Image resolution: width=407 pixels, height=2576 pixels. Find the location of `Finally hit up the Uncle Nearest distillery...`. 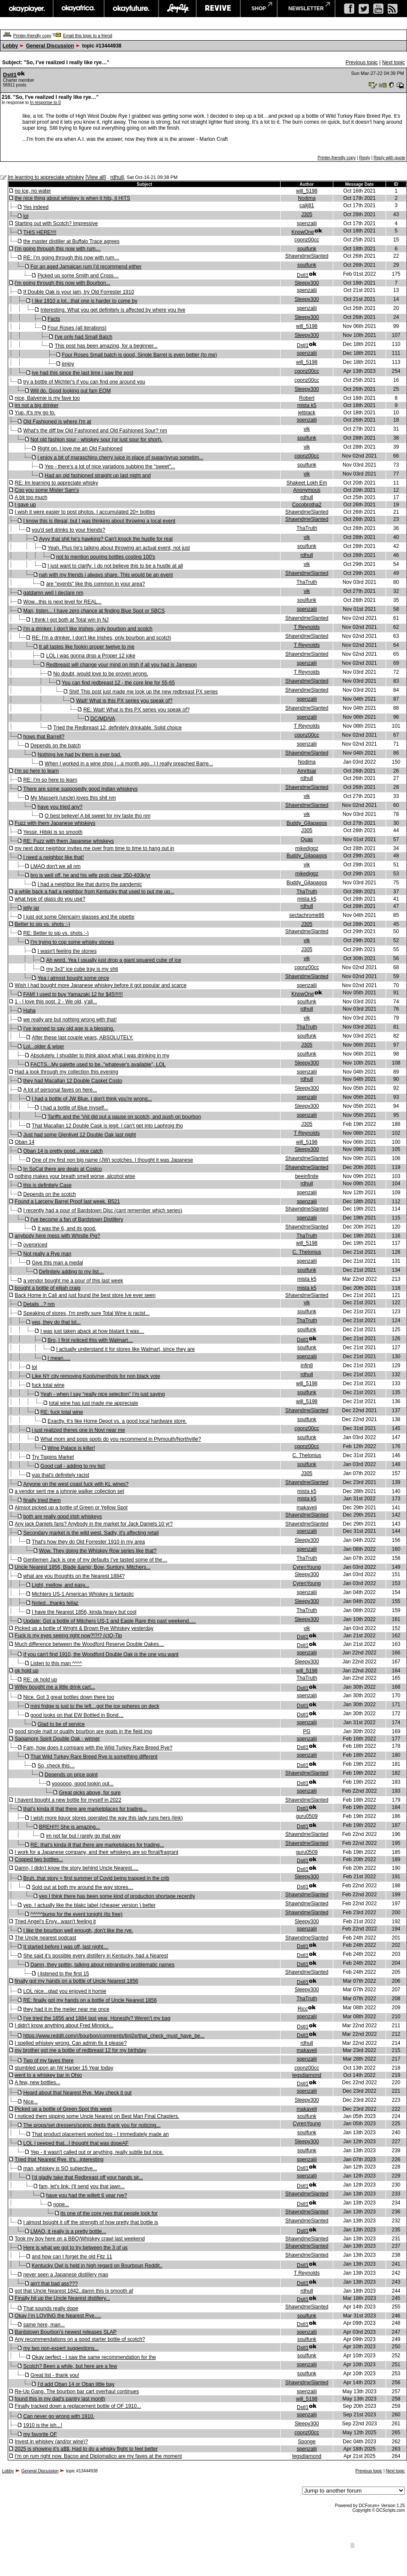

Finally hit up the Uncle Nearest distillery... is located at coordinates (62, 2298).